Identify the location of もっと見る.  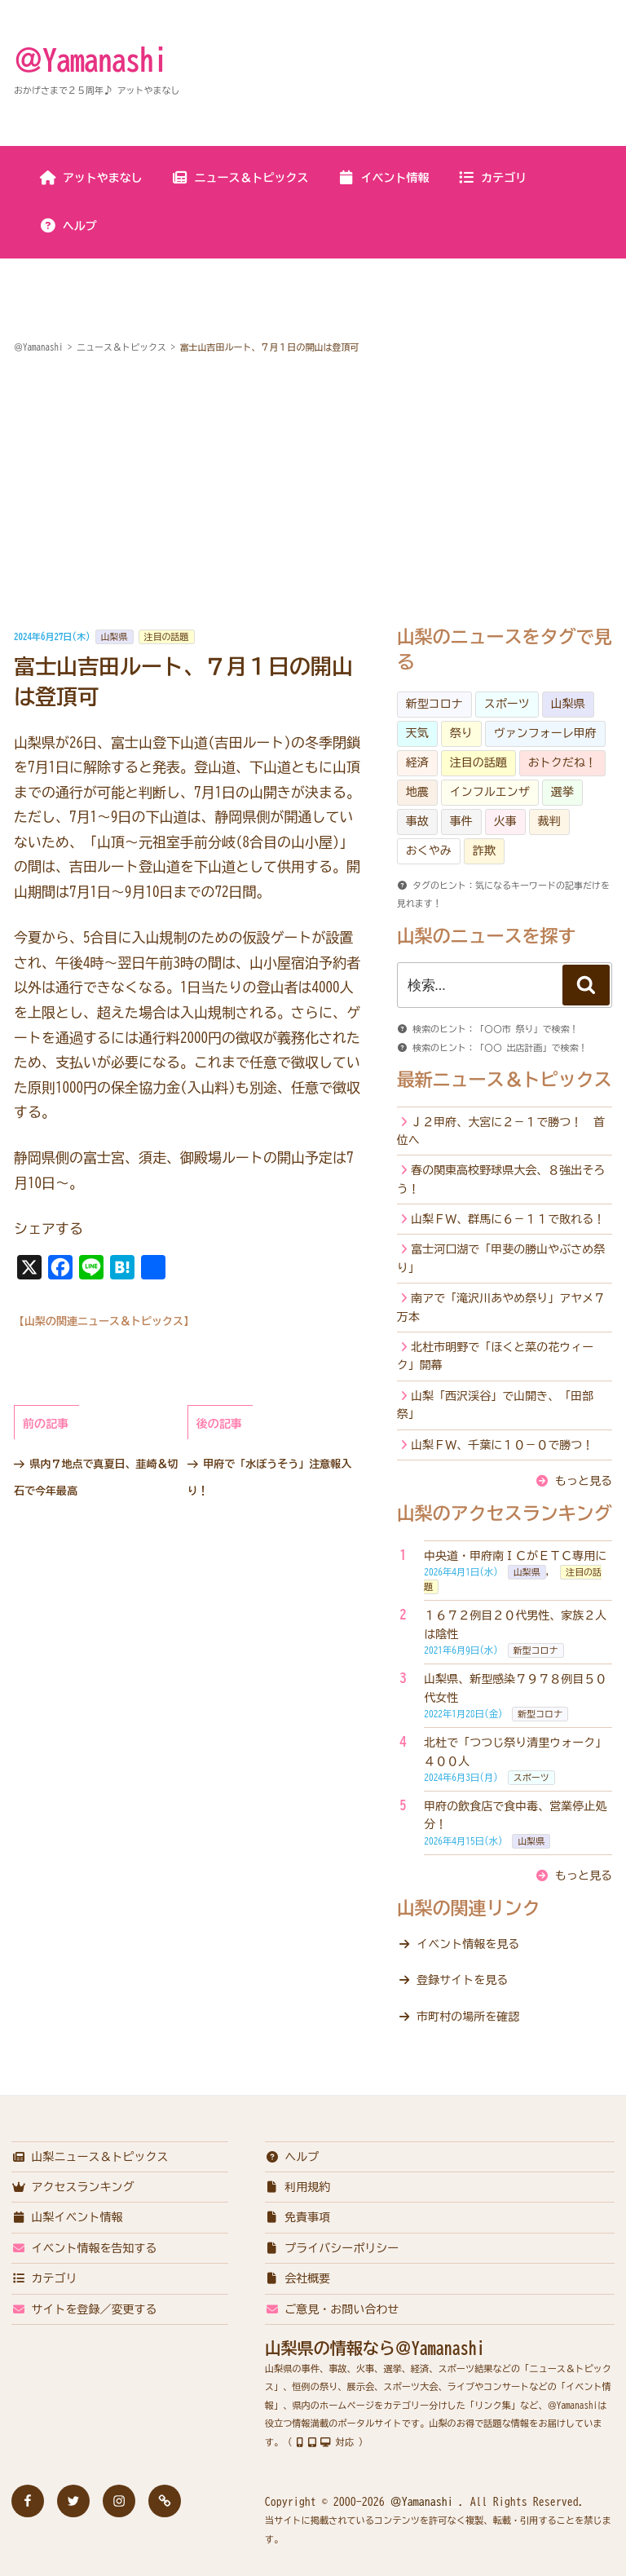
(583, 1481).